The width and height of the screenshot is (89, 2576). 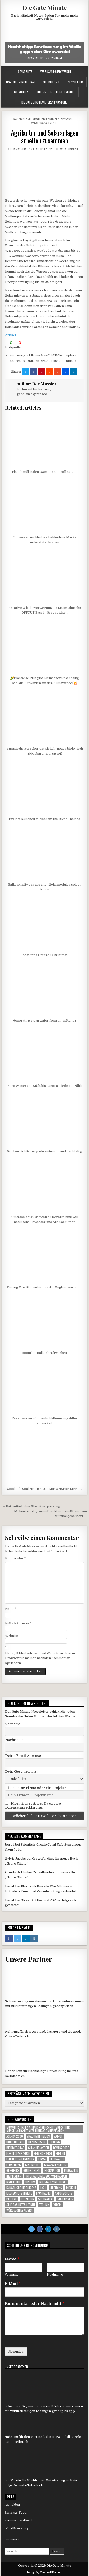 I want to click on Impressum, so click(x=13, y=2539).